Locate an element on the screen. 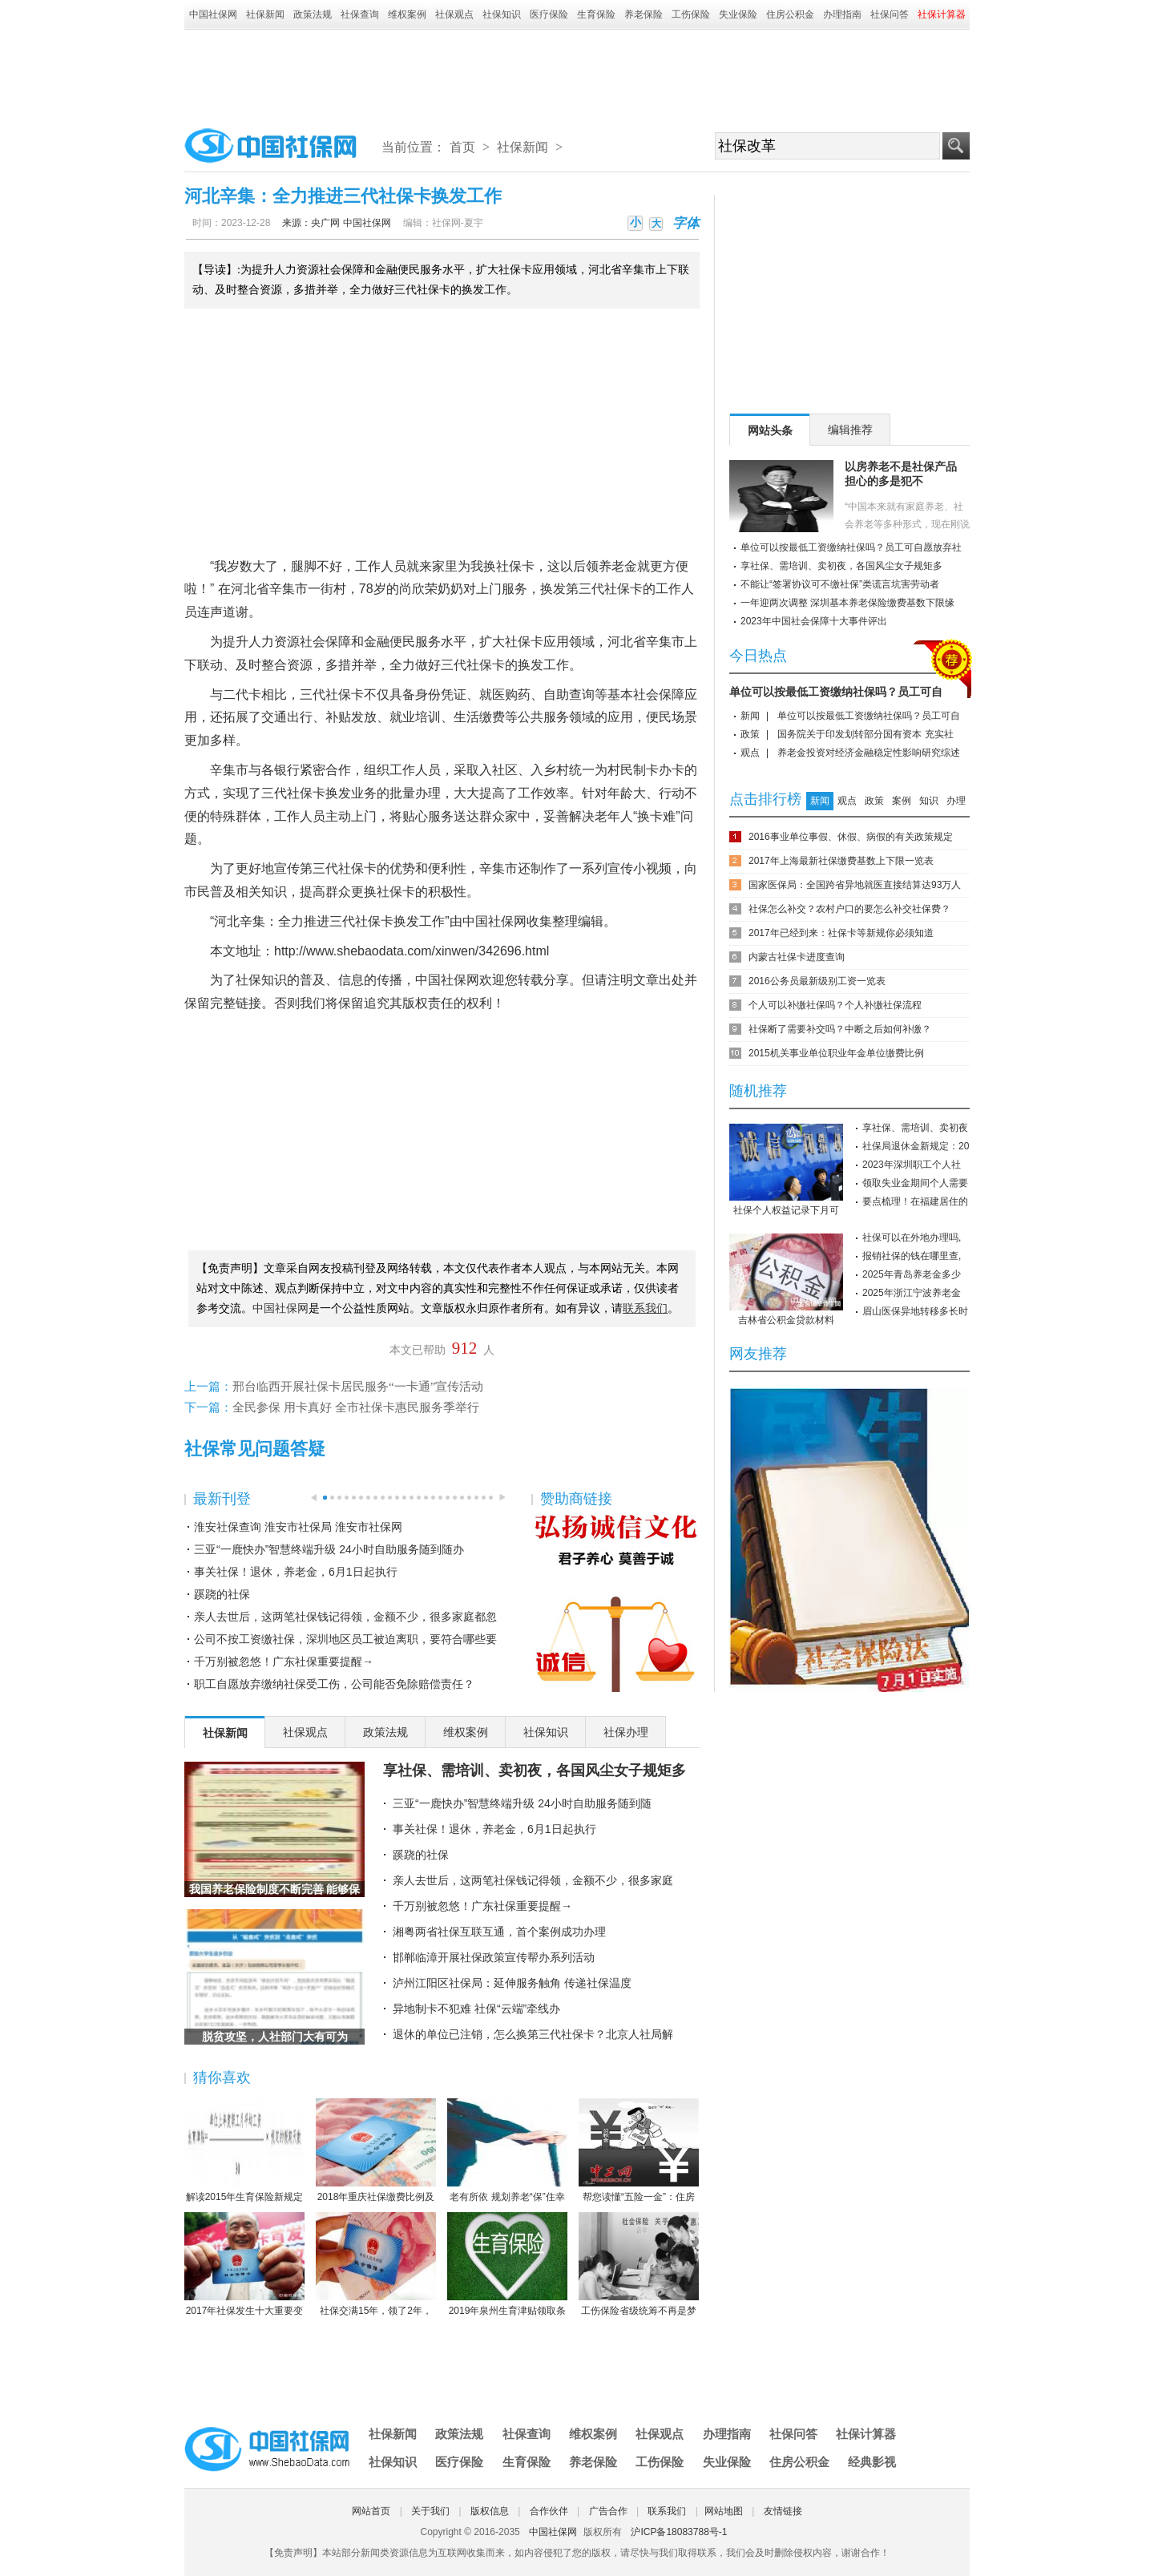  2017年已经到来：社保卡等新规你必须知道 is located at coordinates (841, 933).